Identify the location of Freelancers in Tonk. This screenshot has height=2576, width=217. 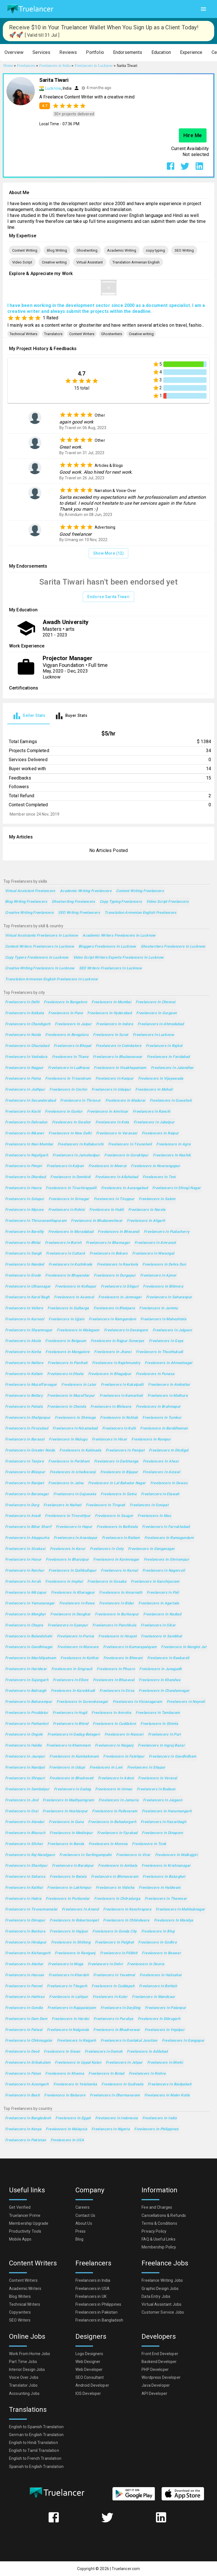
(149, 1844).